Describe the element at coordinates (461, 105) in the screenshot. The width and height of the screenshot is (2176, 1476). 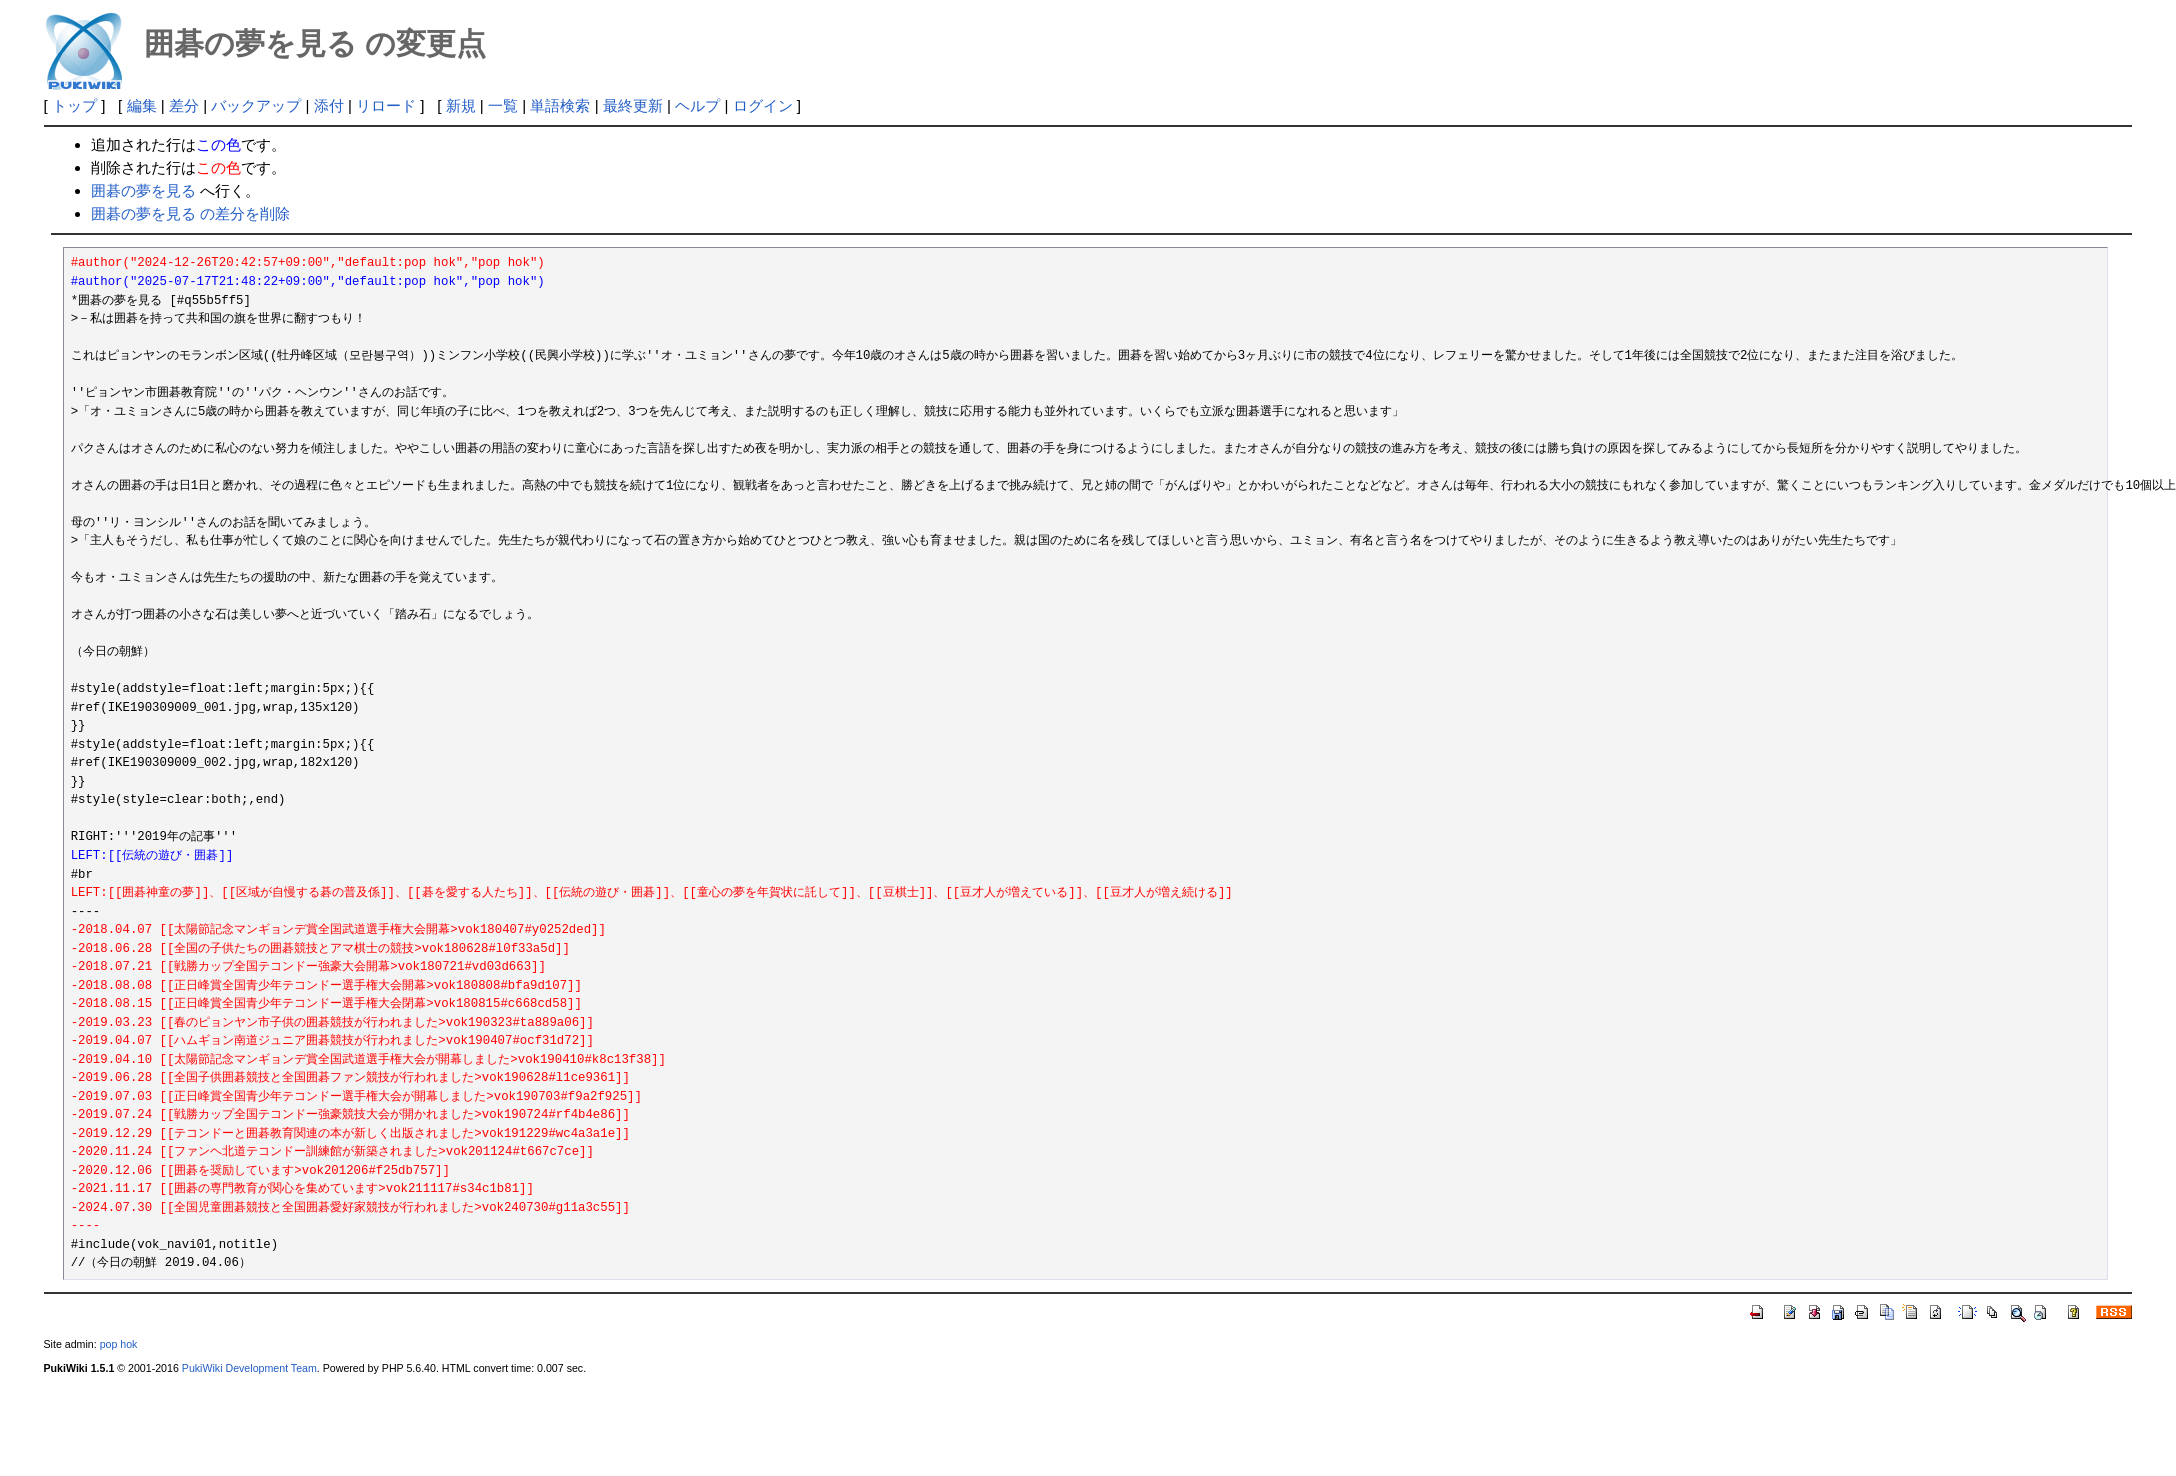
I see `新規` at that location.